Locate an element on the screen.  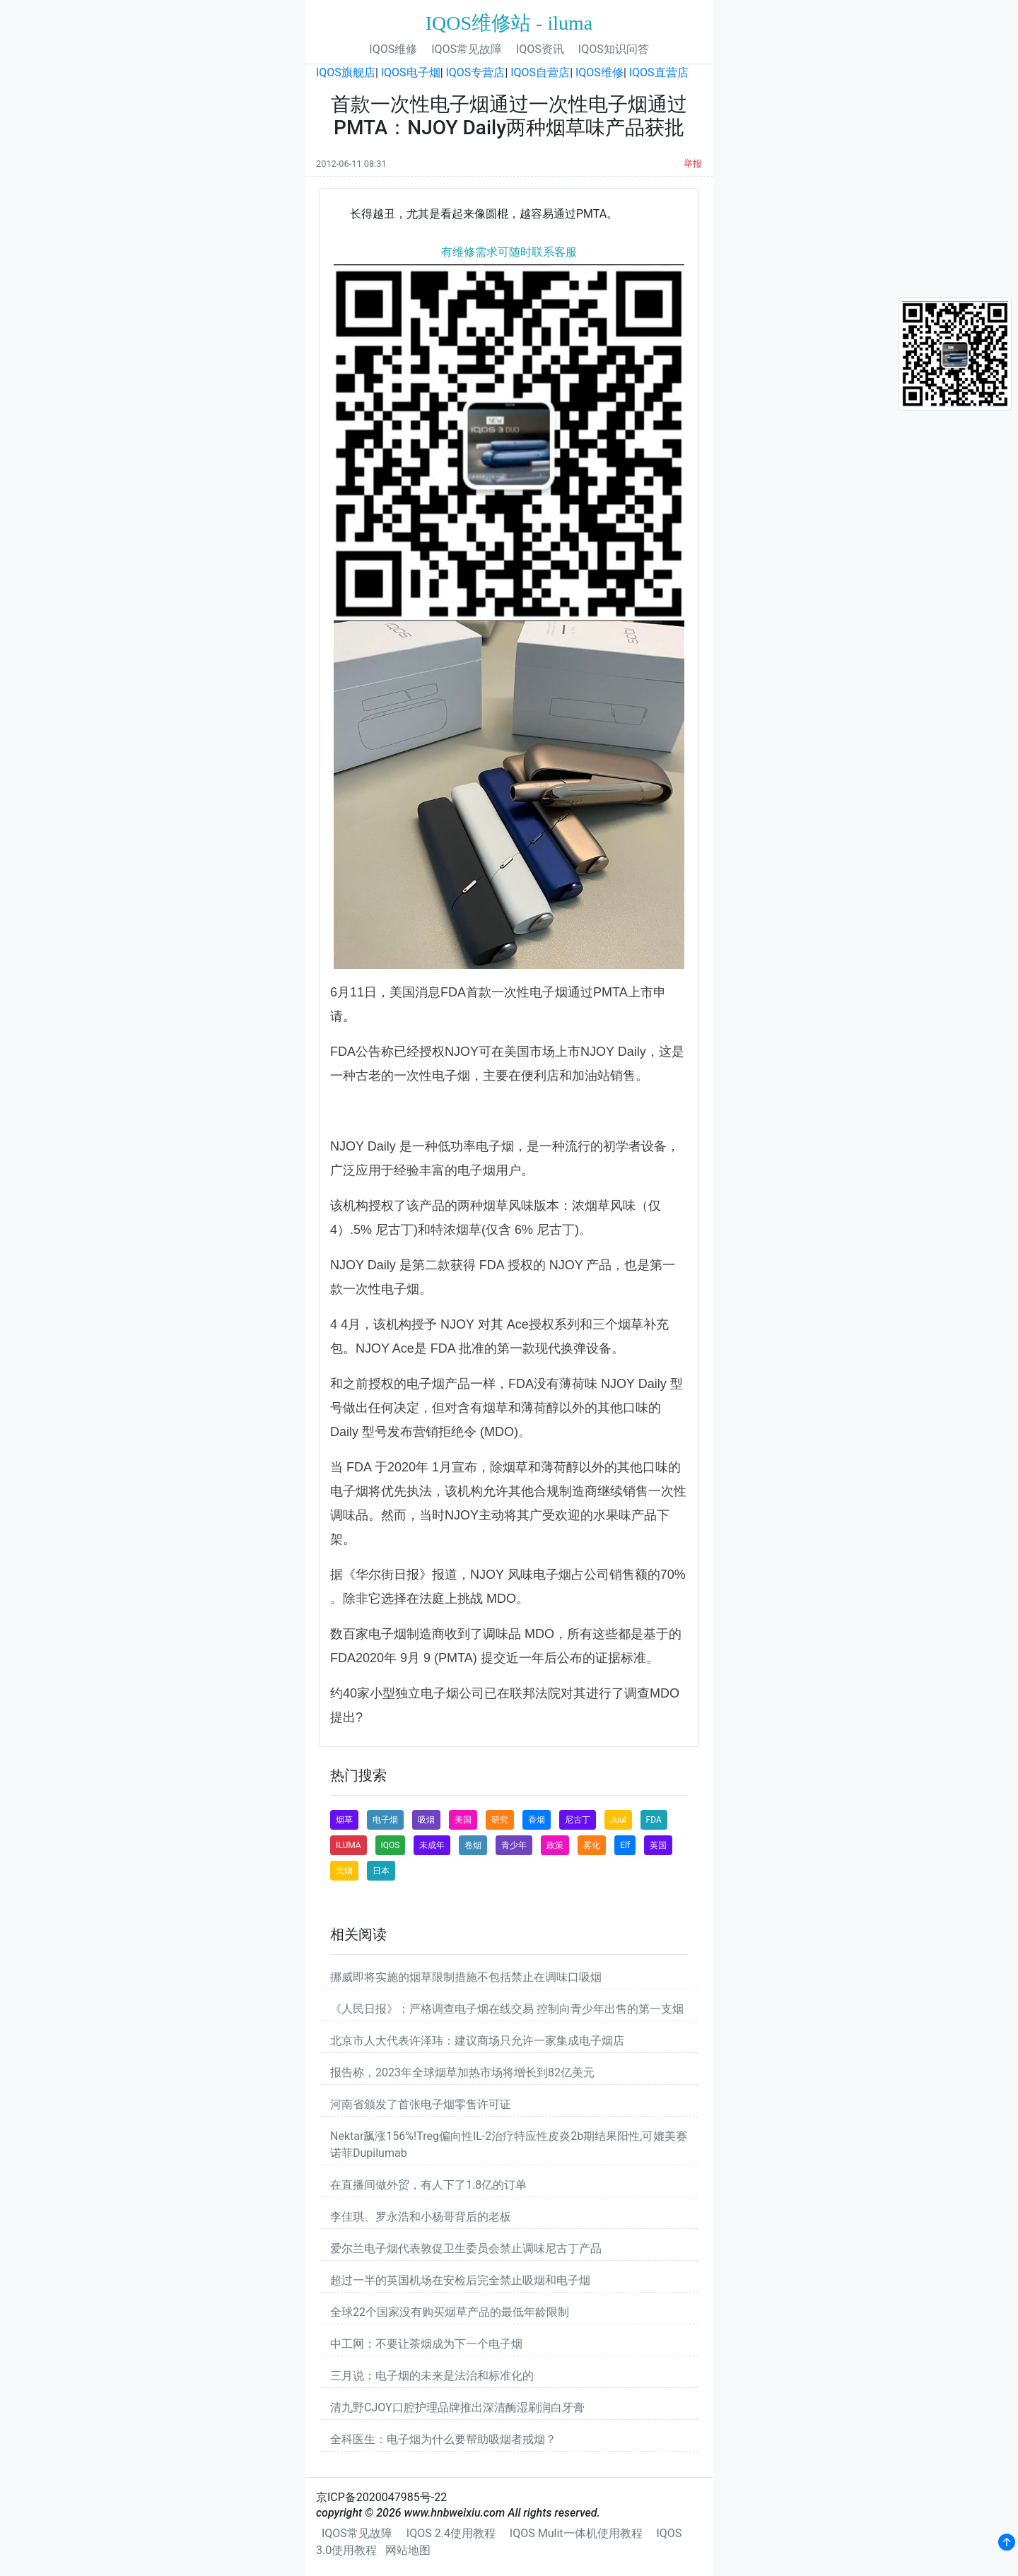
IQOS直营店 is located at coordinates (659, 72).